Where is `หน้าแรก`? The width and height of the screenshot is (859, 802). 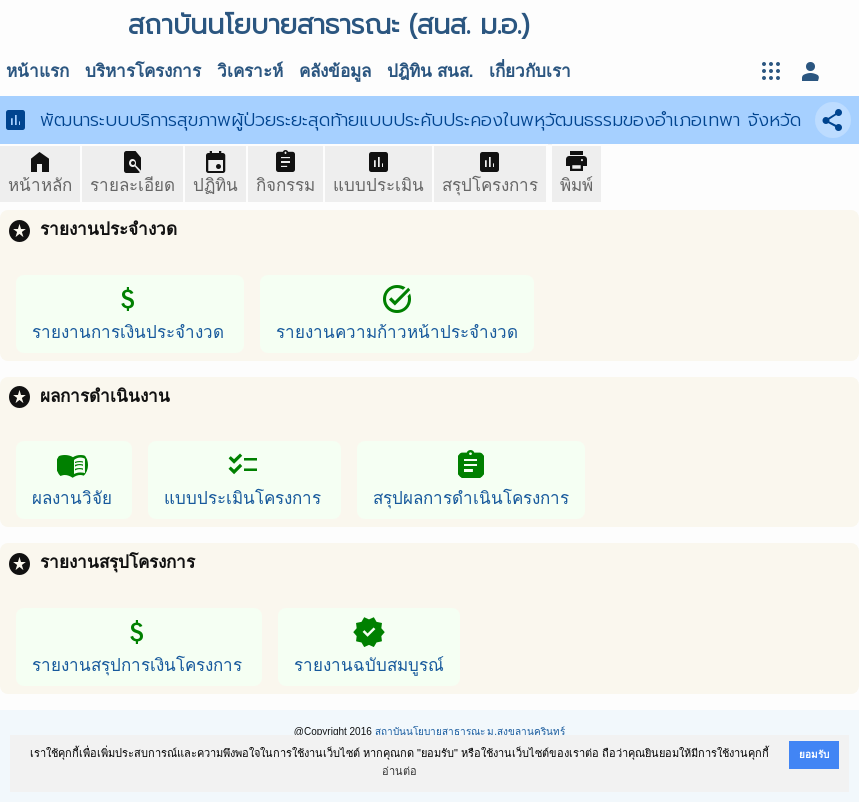 หน้าแรก is located at coordinates (37, 71).